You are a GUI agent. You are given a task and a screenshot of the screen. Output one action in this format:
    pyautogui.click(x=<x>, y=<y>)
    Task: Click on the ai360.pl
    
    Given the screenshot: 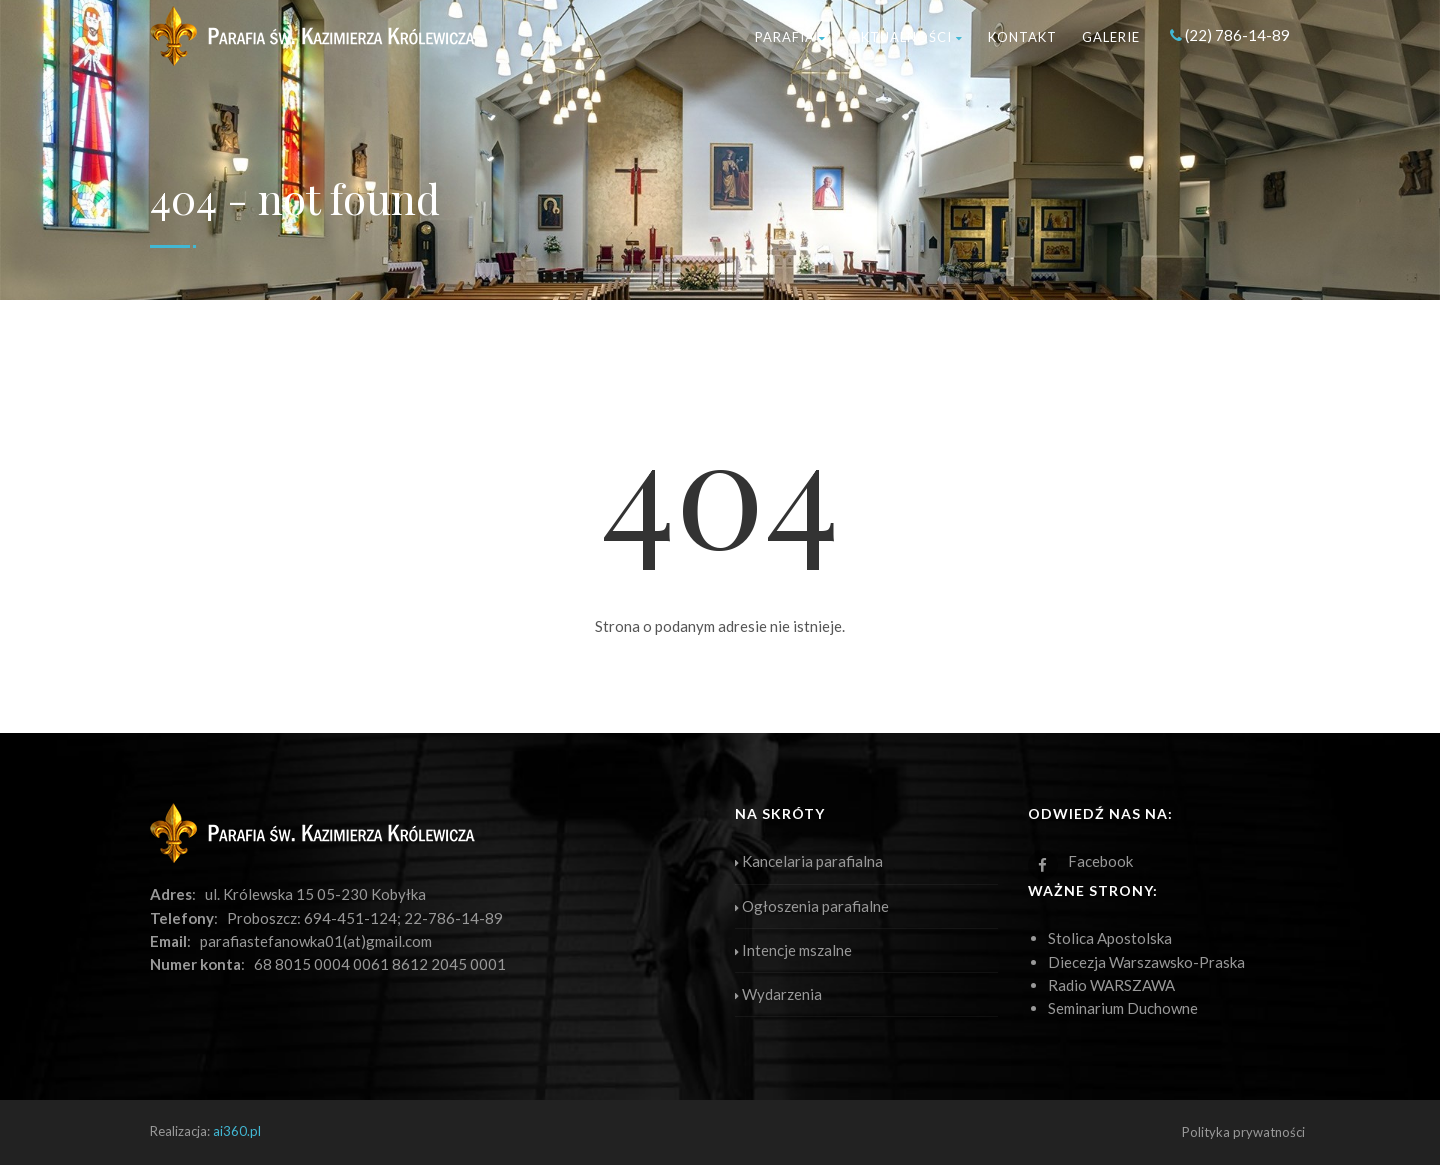 What is the action you would take?
    pyautogui.click(x=237, y=1131)
    